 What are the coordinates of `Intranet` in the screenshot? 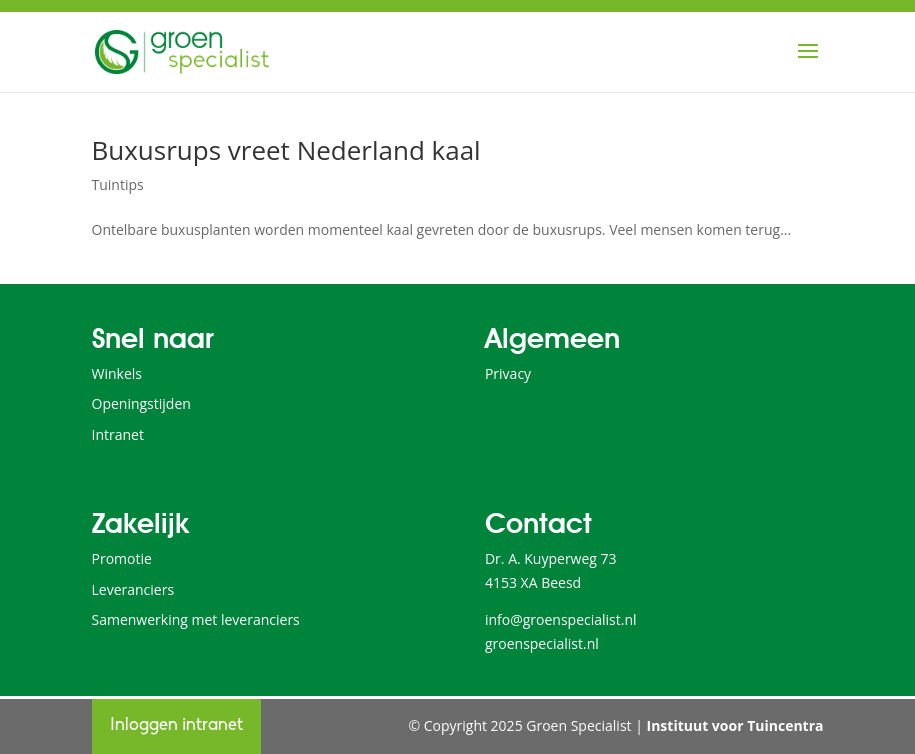 It's located at (118, 434).